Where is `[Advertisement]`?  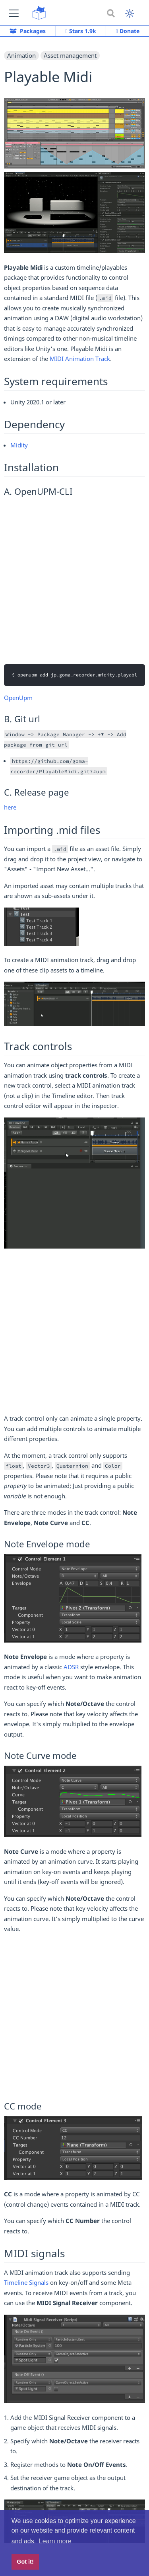
[Advertisement] is located at coordinates (74, 579).